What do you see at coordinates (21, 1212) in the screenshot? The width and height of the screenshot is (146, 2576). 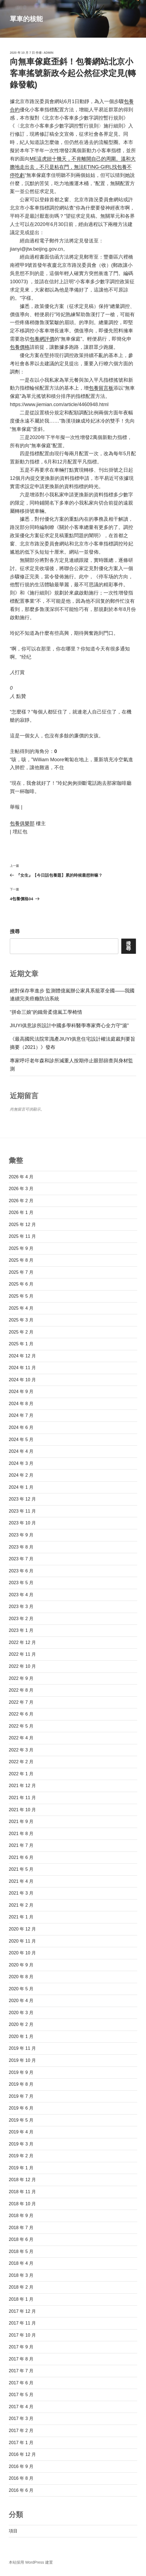 I see `2026 年 1 月` at bounding box center [21, 1212].